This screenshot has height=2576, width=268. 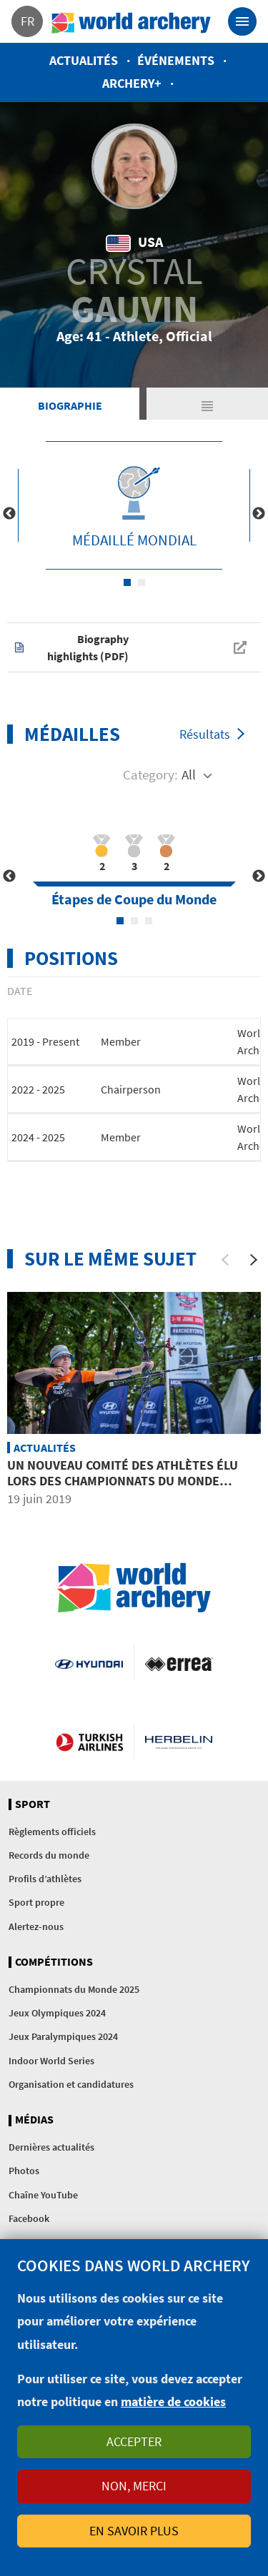 I want to click on Compétitions, so click(x=54, y=1962).